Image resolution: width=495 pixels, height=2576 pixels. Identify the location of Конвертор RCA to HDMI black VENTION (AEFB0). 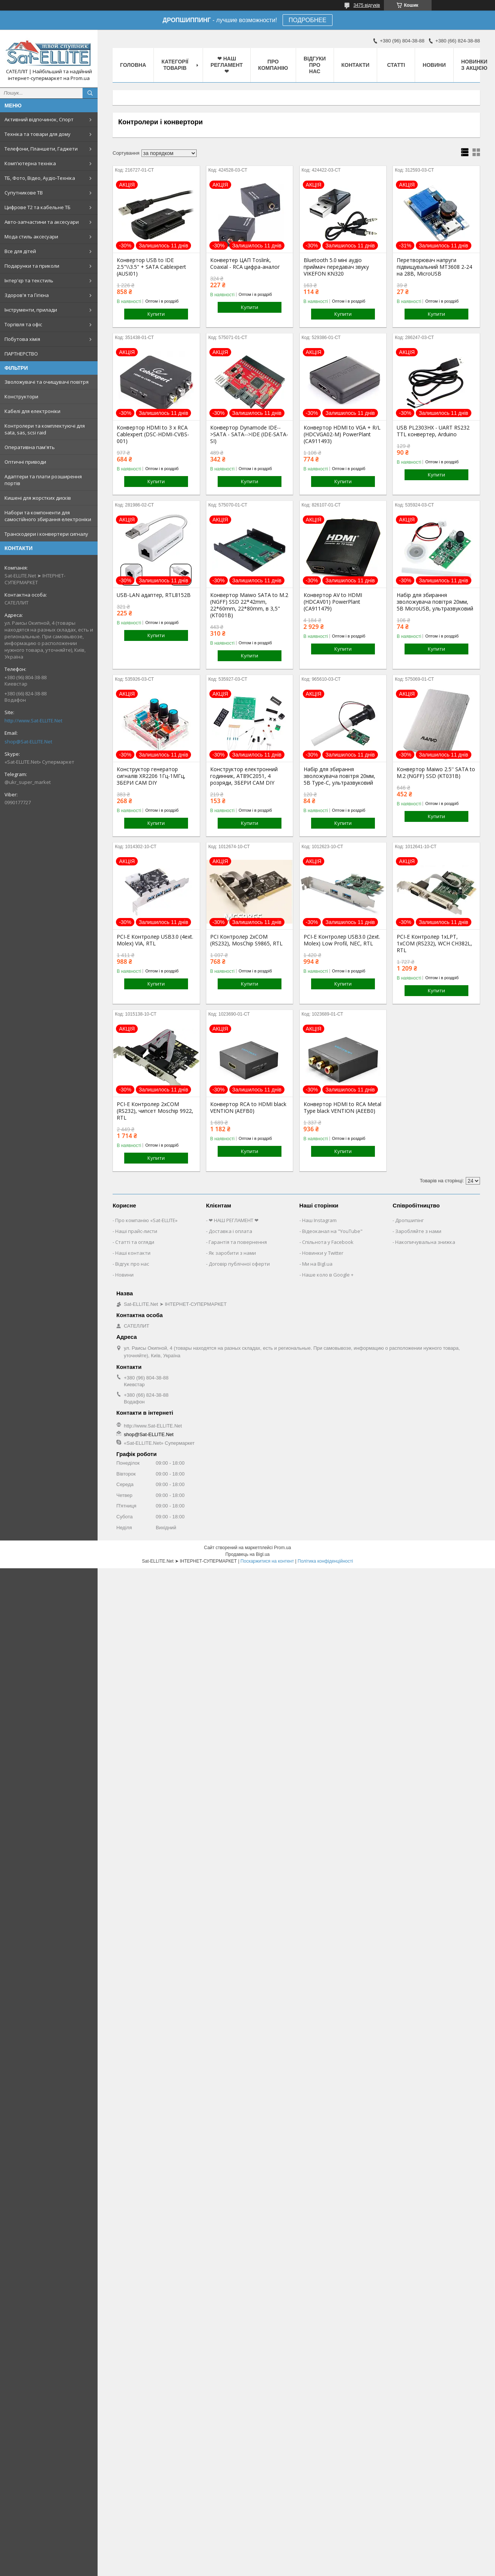
(248, 1107).